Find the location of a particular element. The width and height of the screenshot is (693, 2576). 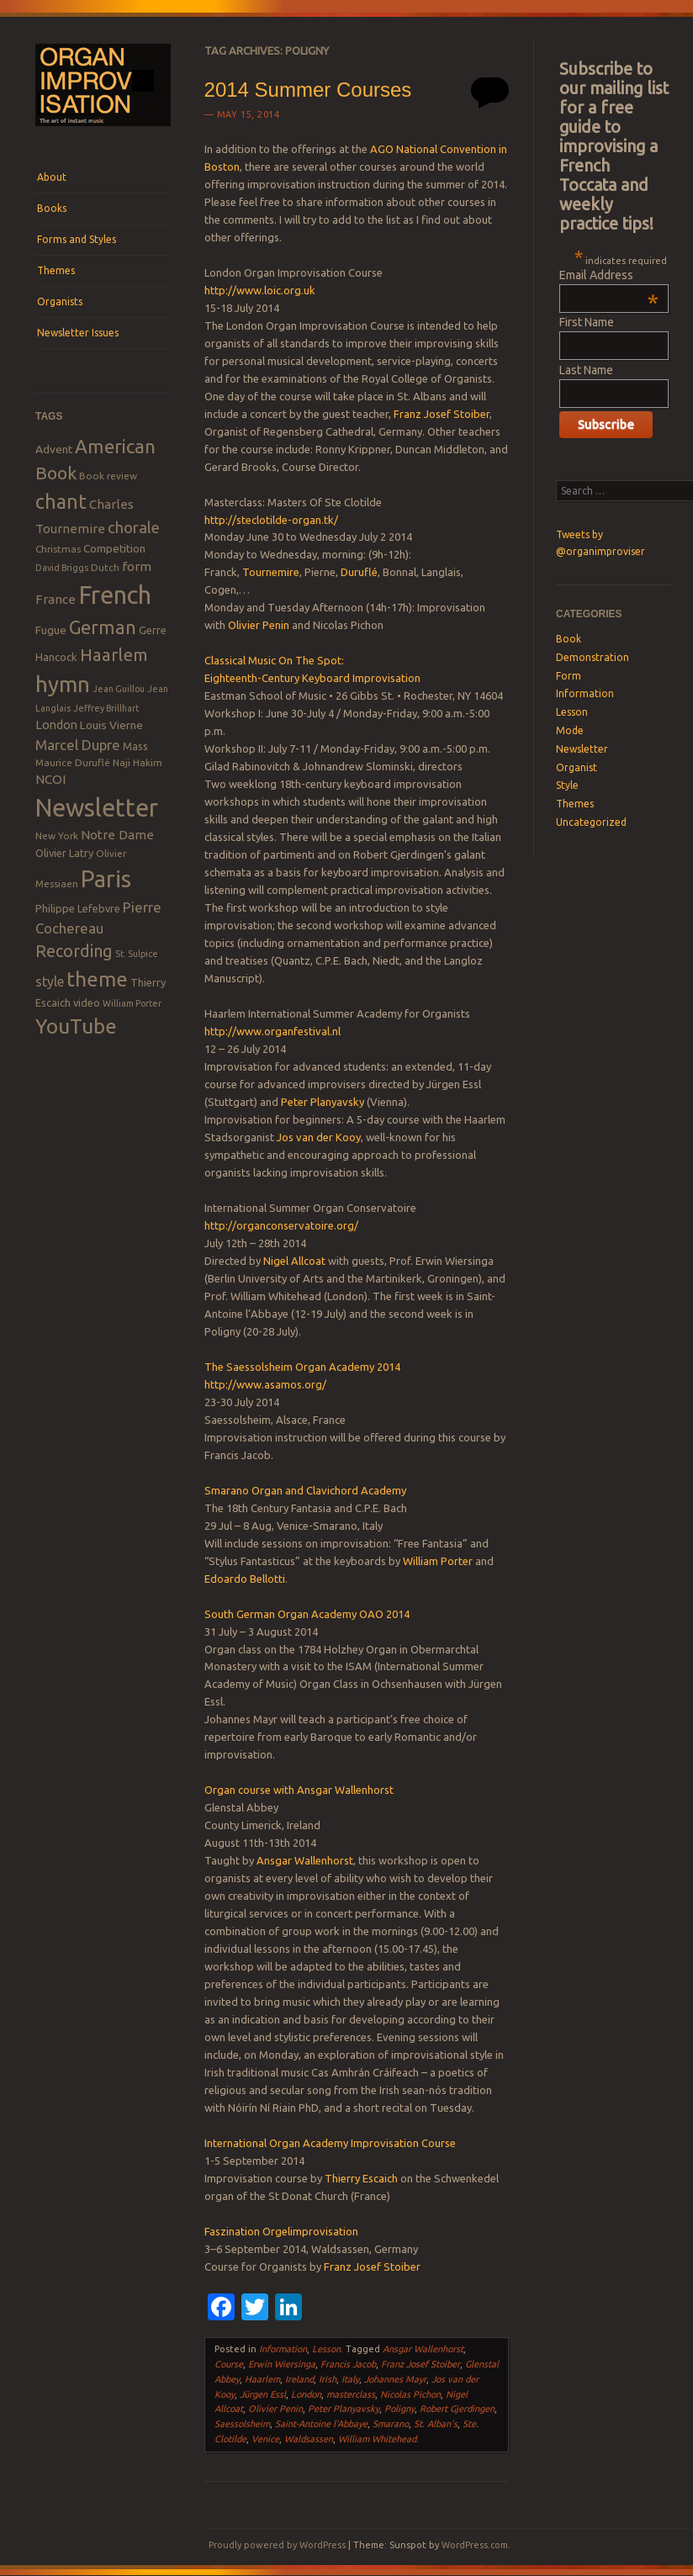

http://www.asamos.org/ is located at coordinates (265, 1384).